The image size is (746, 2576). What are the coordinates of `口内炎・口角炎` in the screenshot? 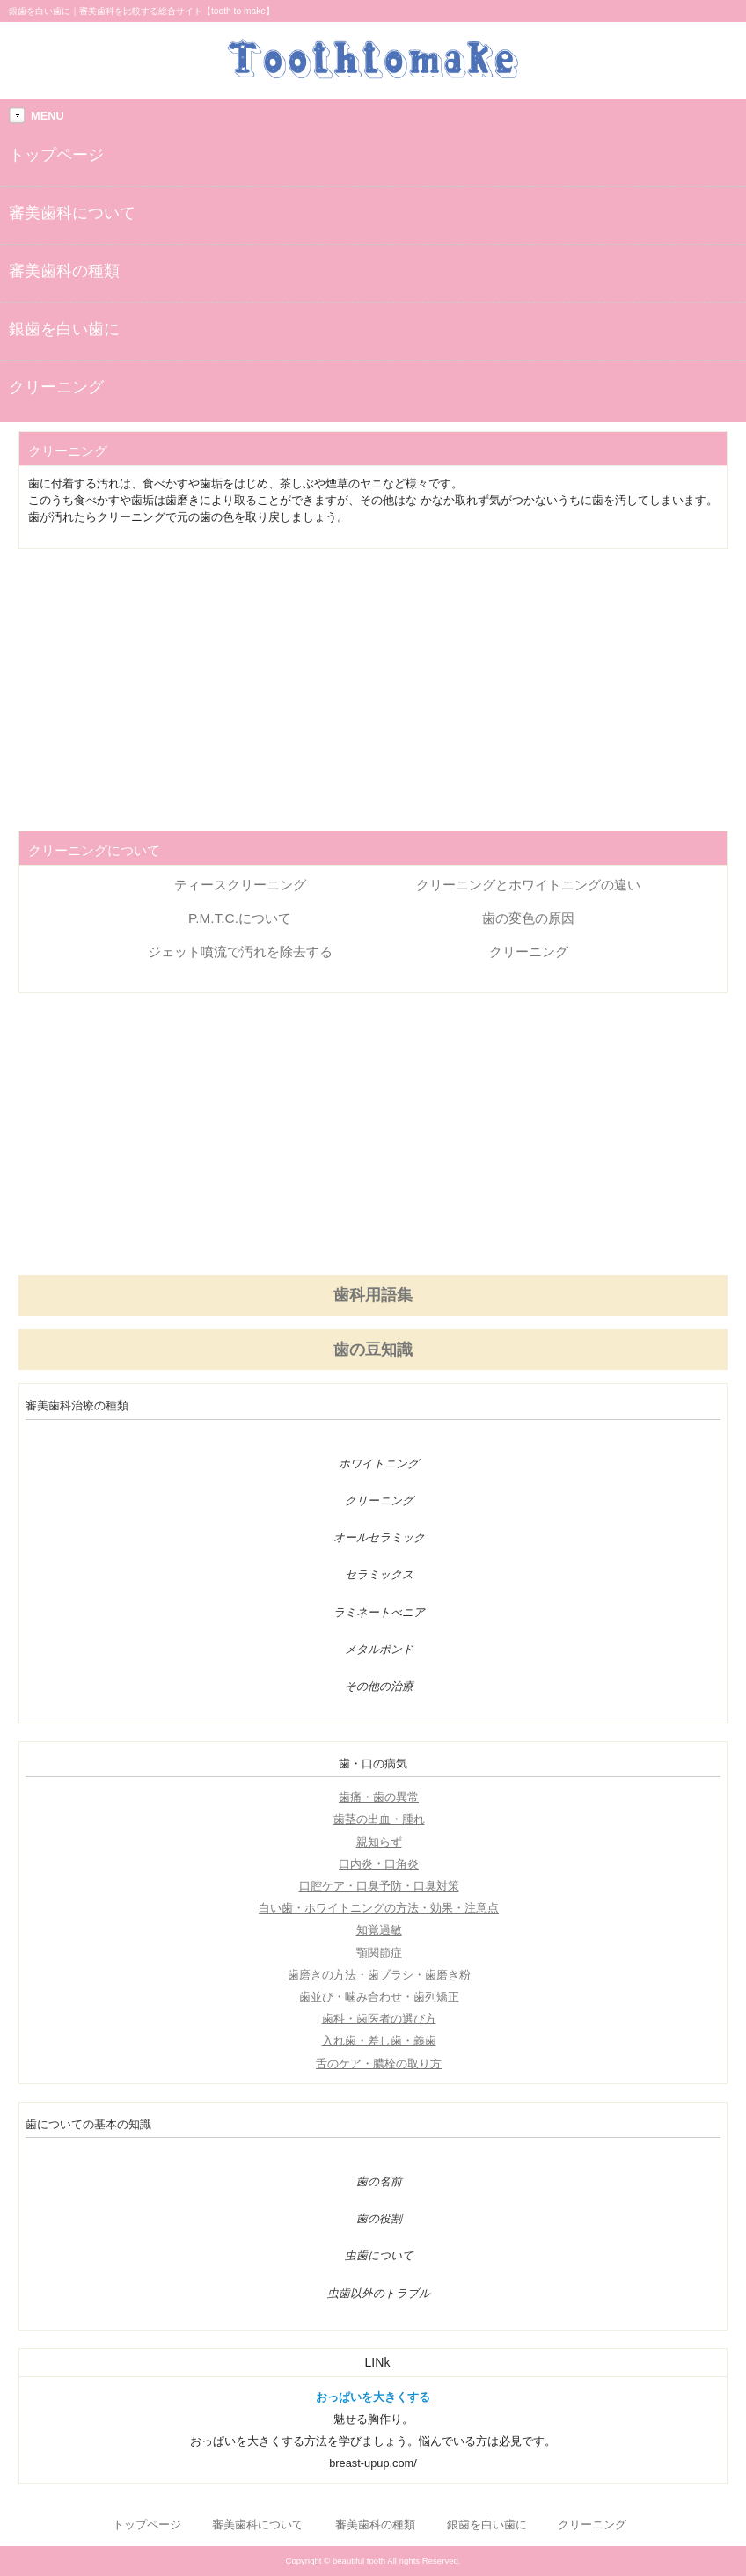 It's located at (379, 1863).